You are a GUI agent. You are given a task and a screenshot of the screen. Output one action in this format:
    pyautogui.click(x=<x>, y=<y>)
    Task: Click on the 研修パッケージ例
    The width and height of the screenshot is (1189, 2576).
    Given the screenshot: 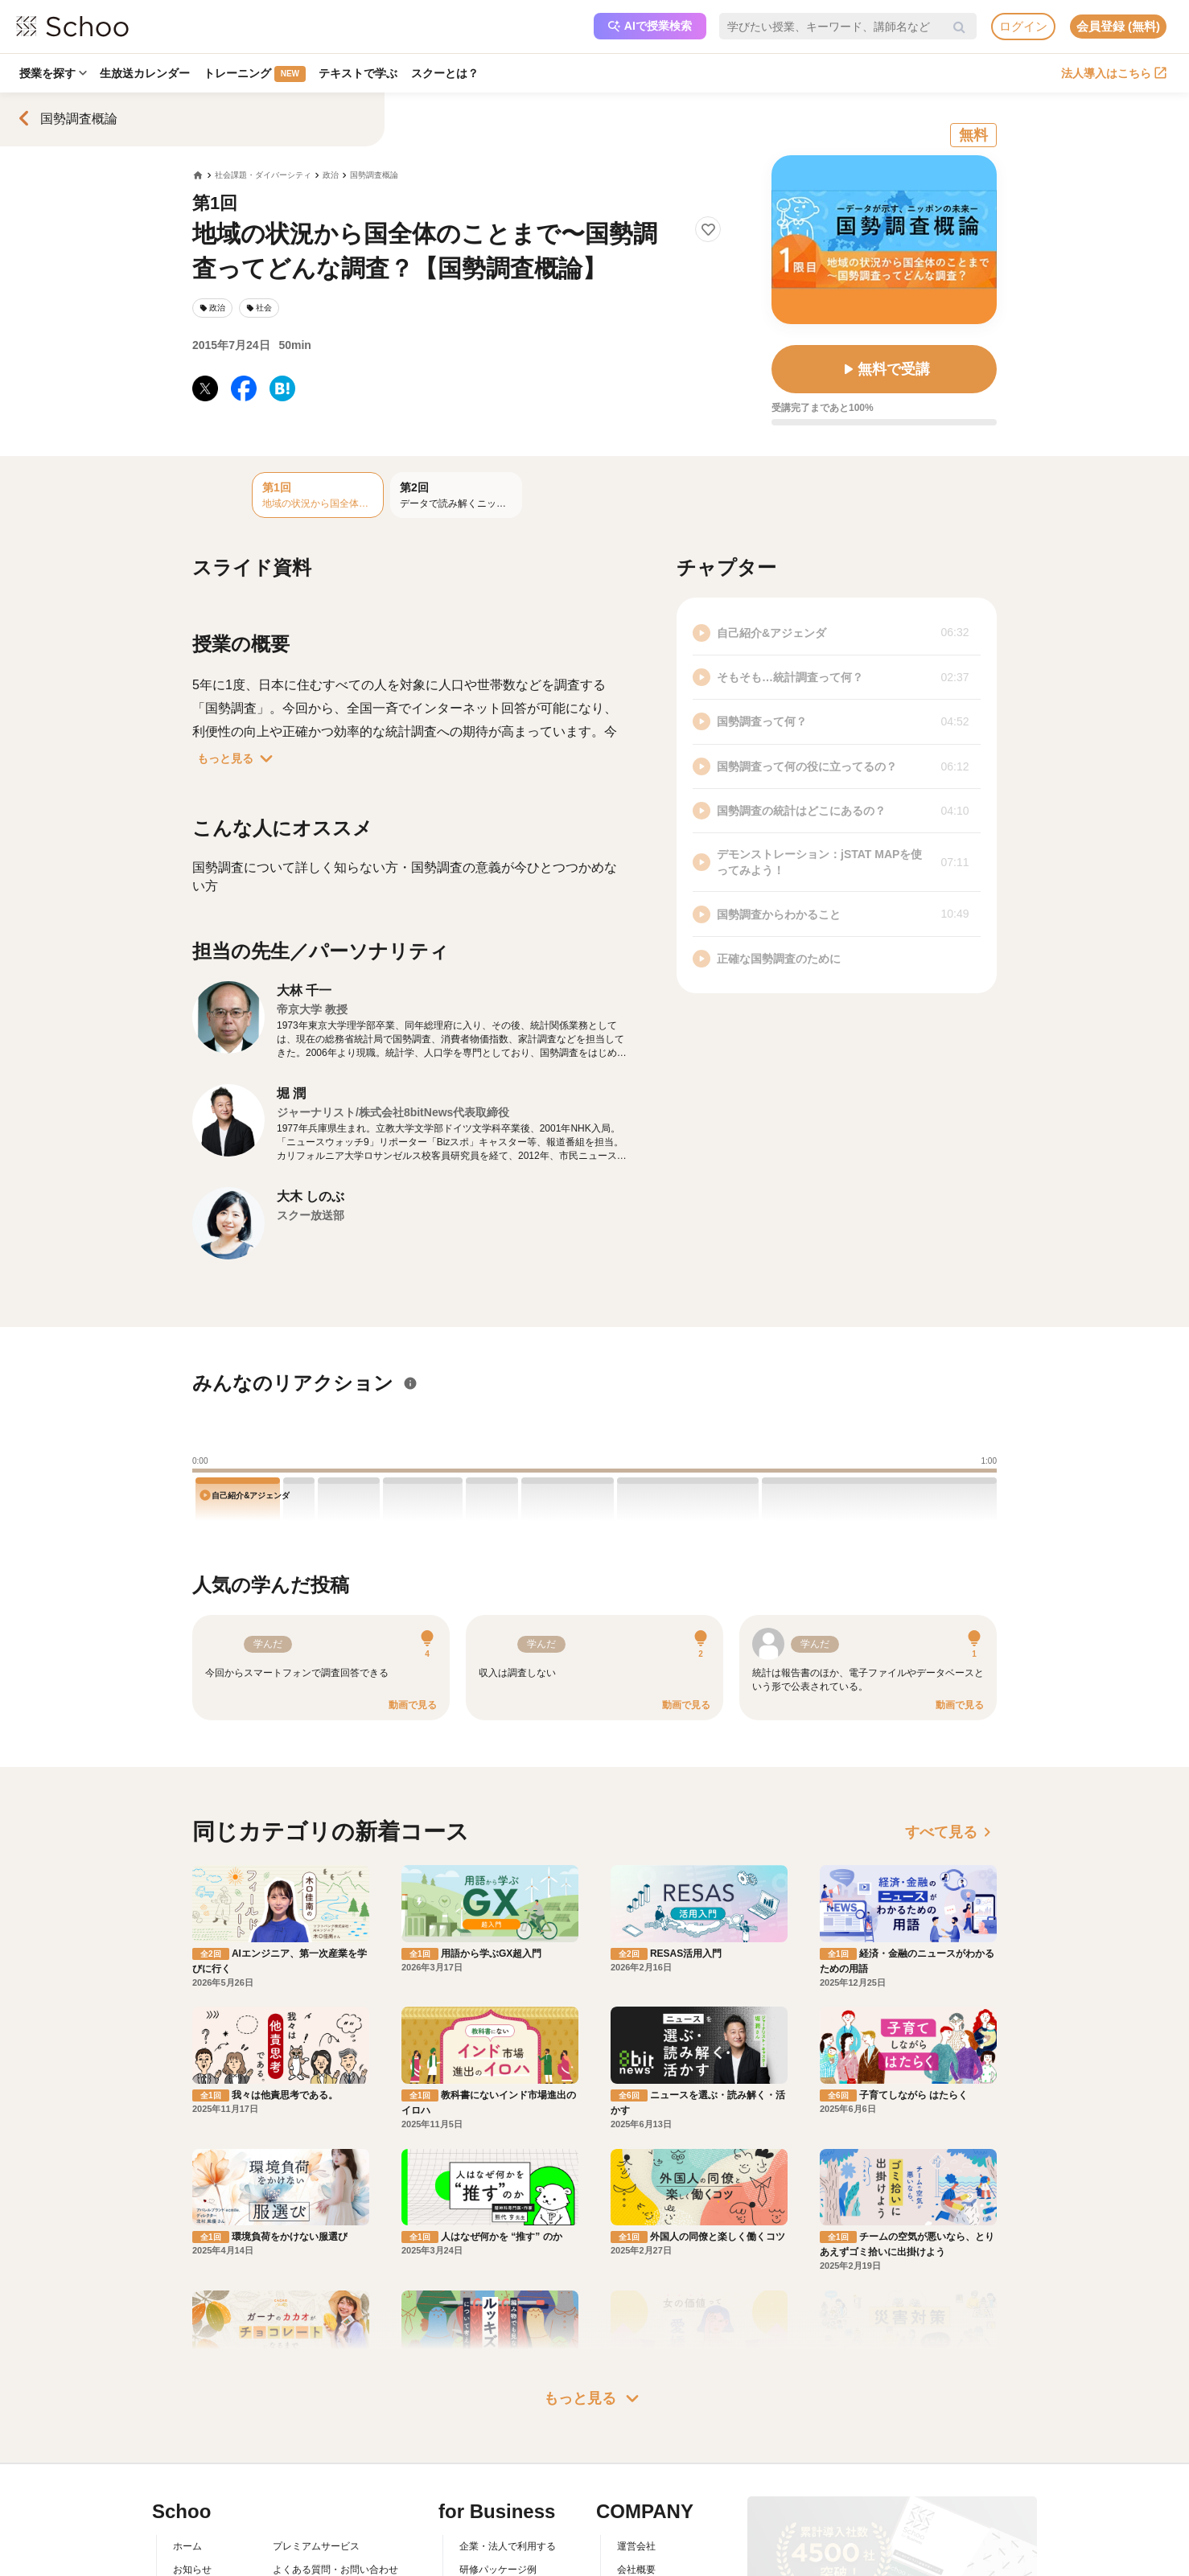 What is the action you would take?
    pyautogui.click(x=498, y=2569)
    